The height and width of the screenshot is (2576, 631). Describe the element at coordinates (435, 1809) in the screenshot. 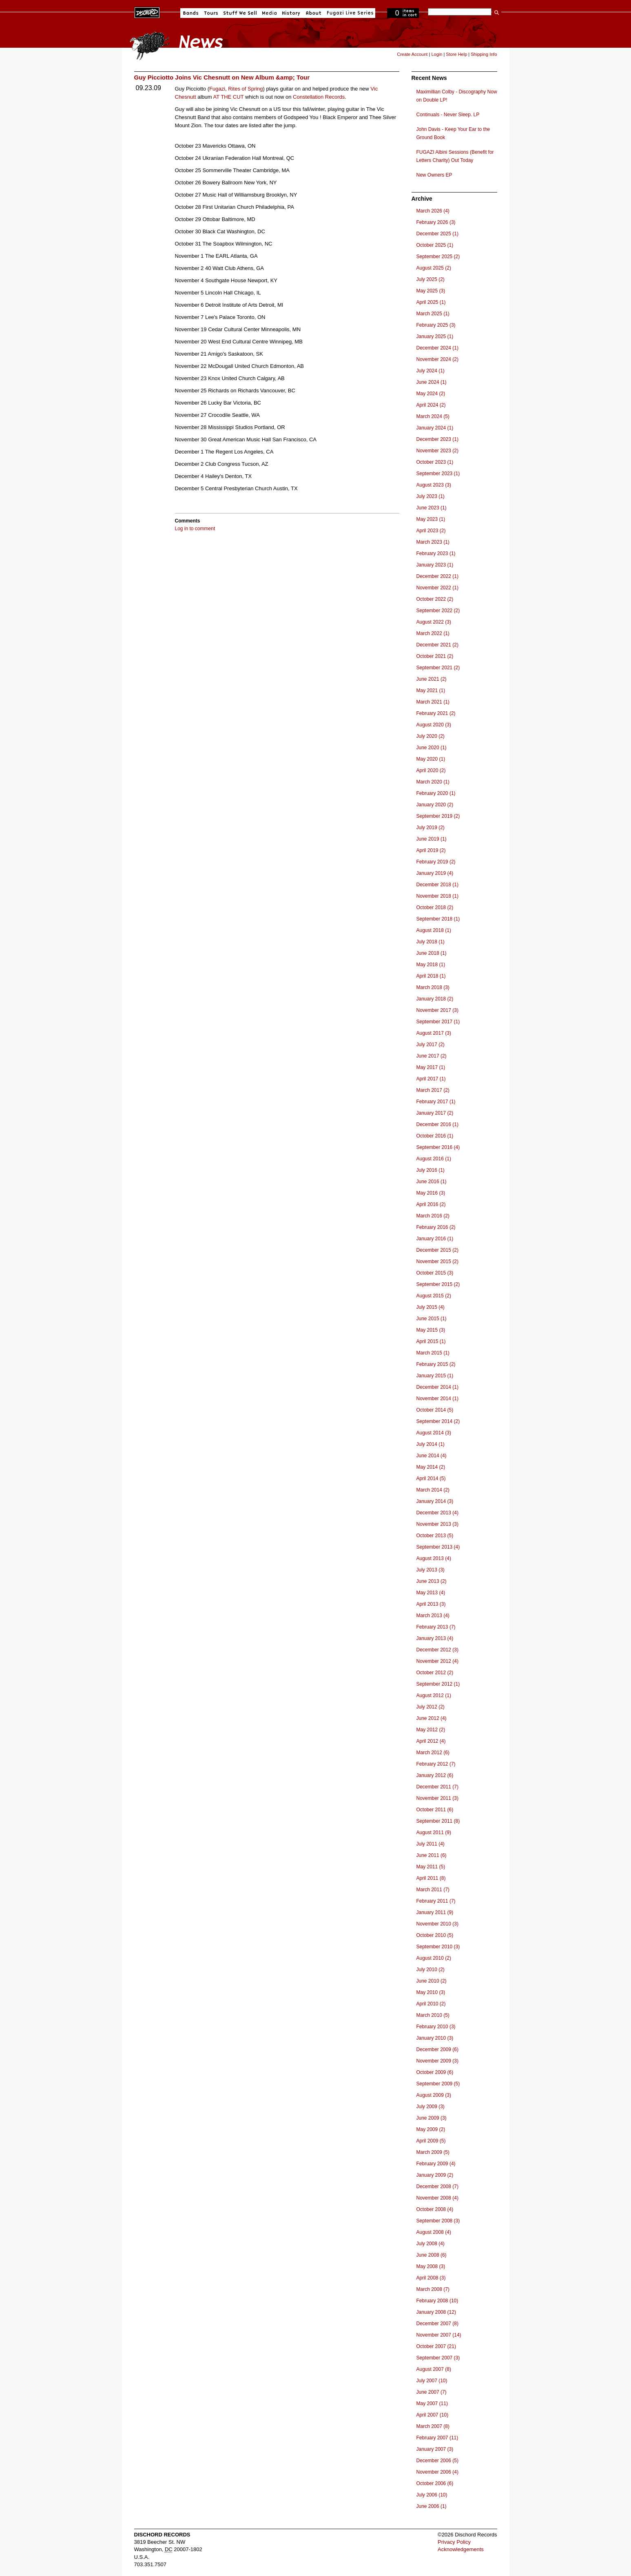

I see `October 2011 (6)` at that location.